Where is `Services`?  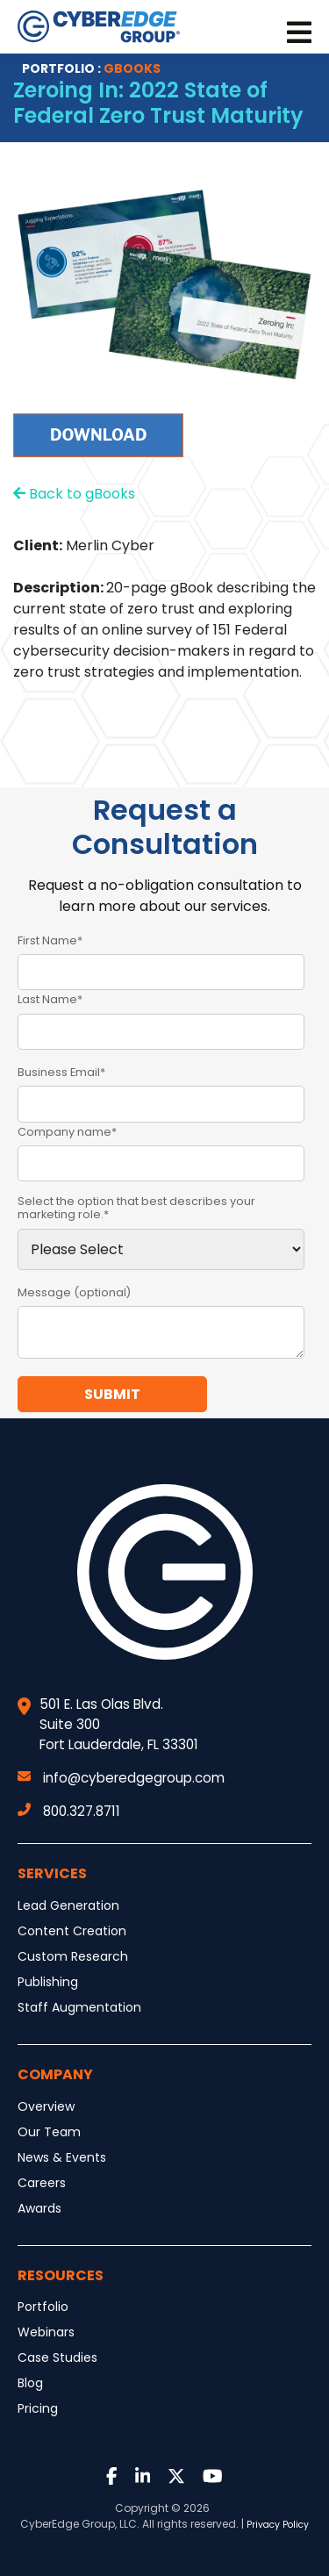 Services is located at coordinates (52, 1873).